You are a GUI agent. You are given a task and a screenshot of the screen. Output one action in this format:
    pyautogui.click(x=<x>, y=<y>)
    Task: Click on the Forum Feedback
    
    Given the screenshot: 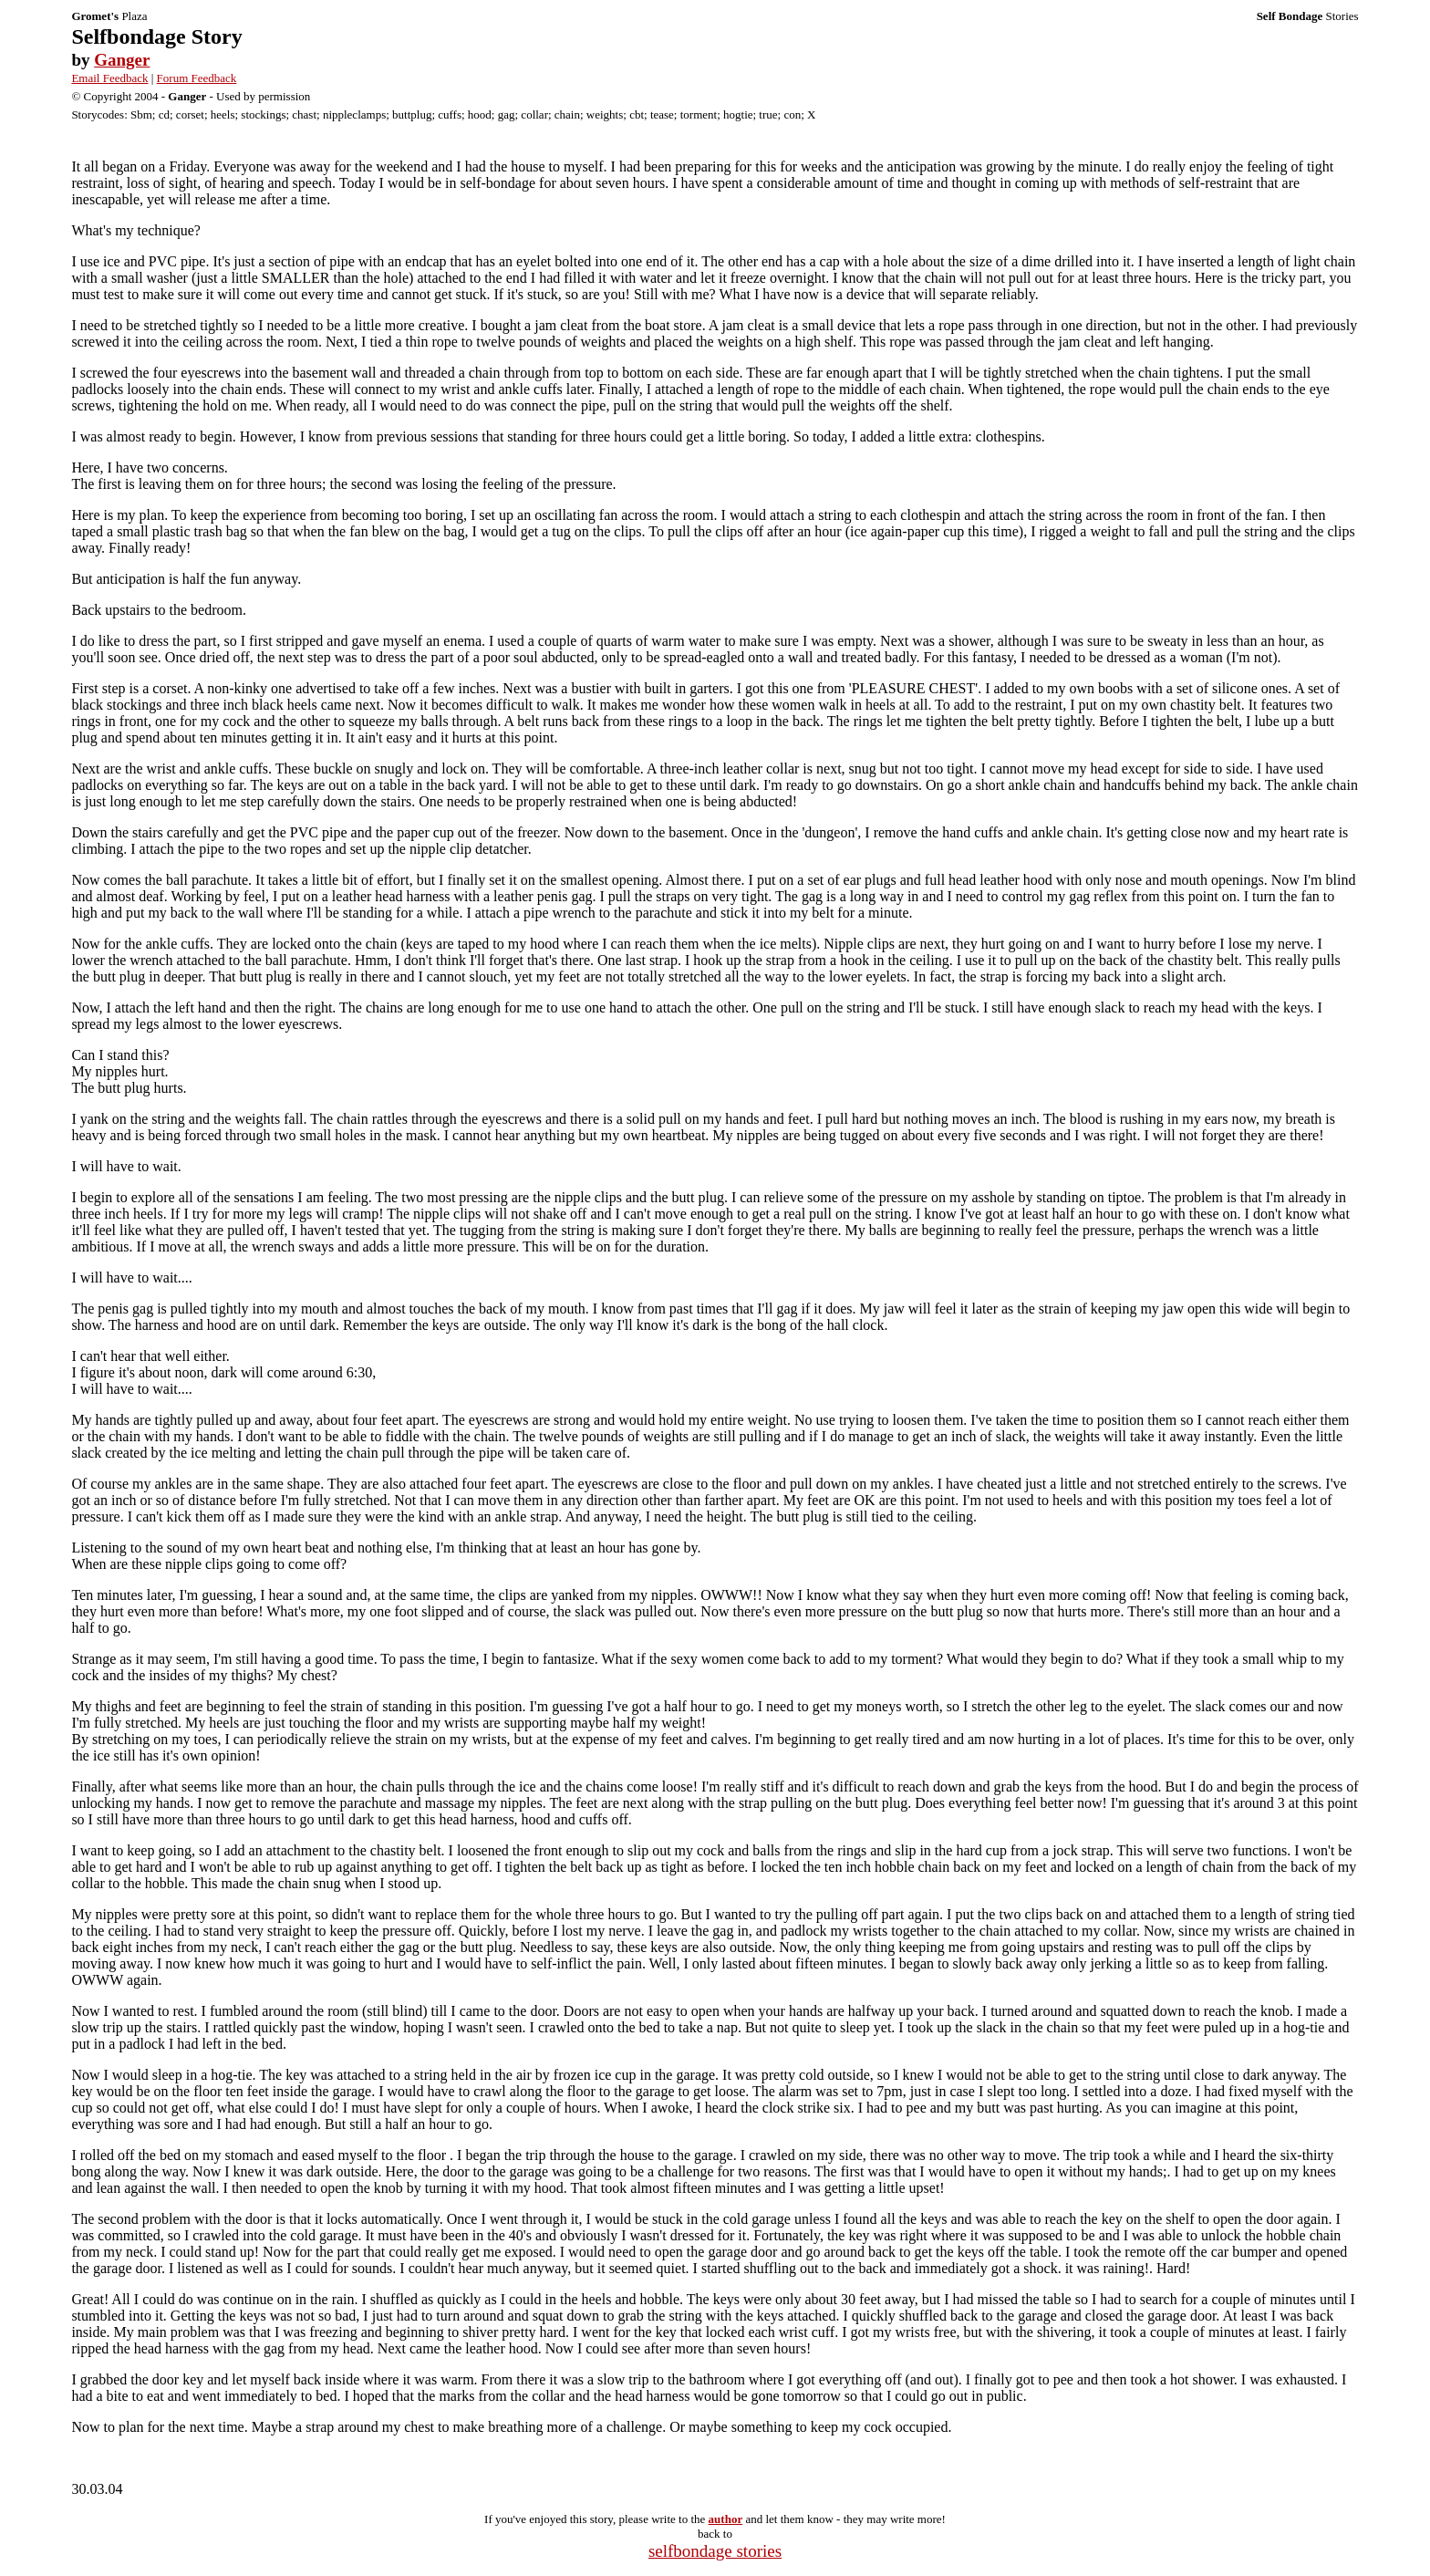 What is the action you would take?
    pyautogui.click(x=197, y=78)
    